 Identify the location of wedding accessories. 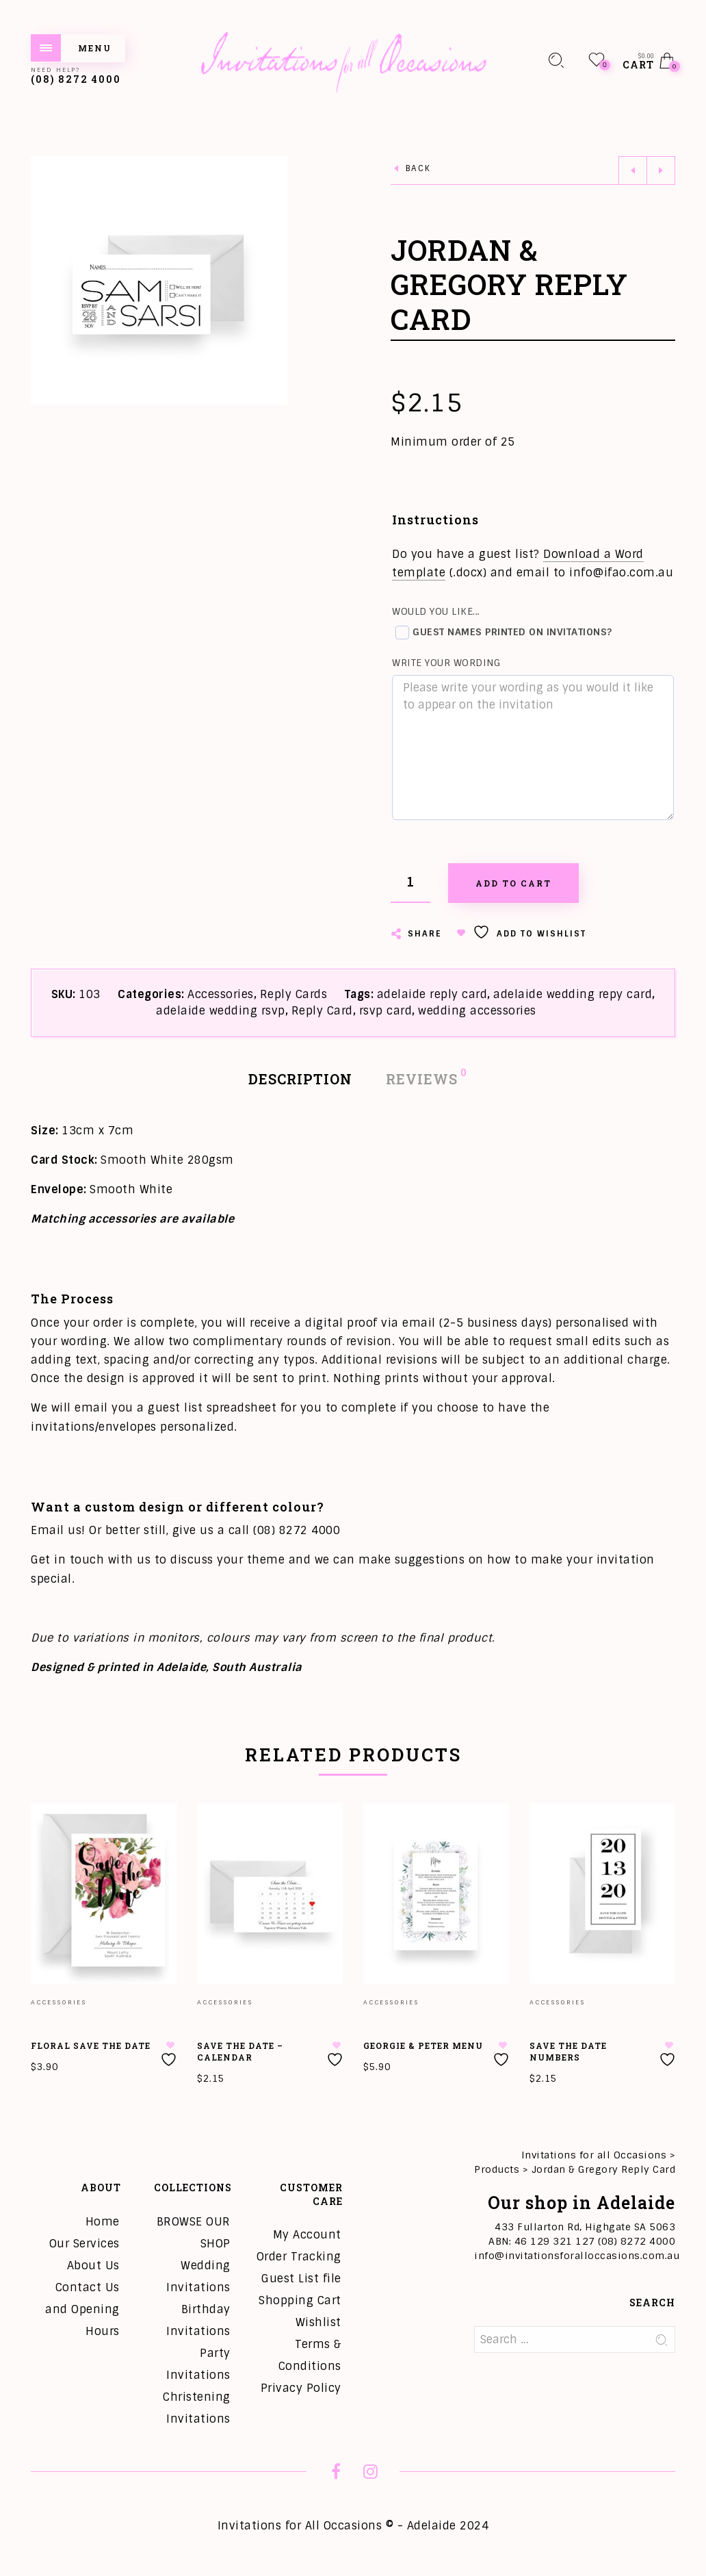
(477, 1011).